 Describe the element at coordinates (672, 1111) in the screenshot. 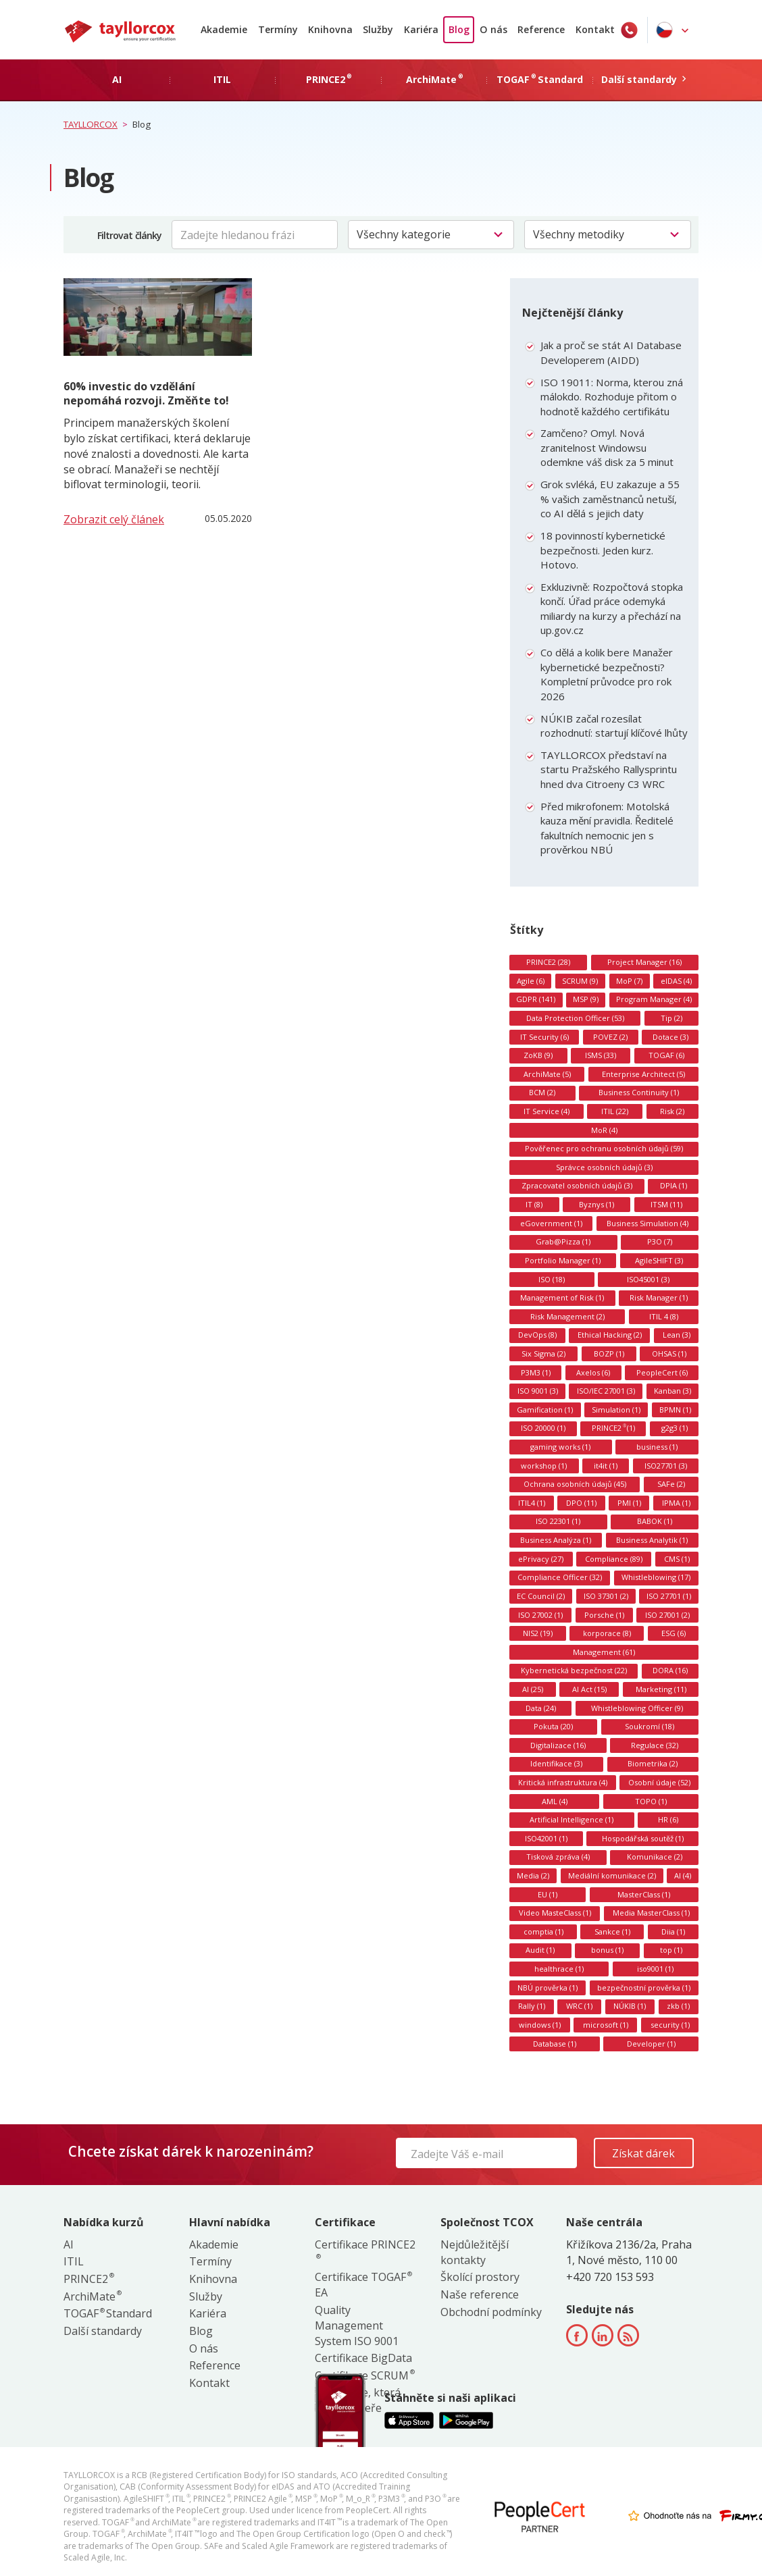

I see `Risk (2)` at that location.